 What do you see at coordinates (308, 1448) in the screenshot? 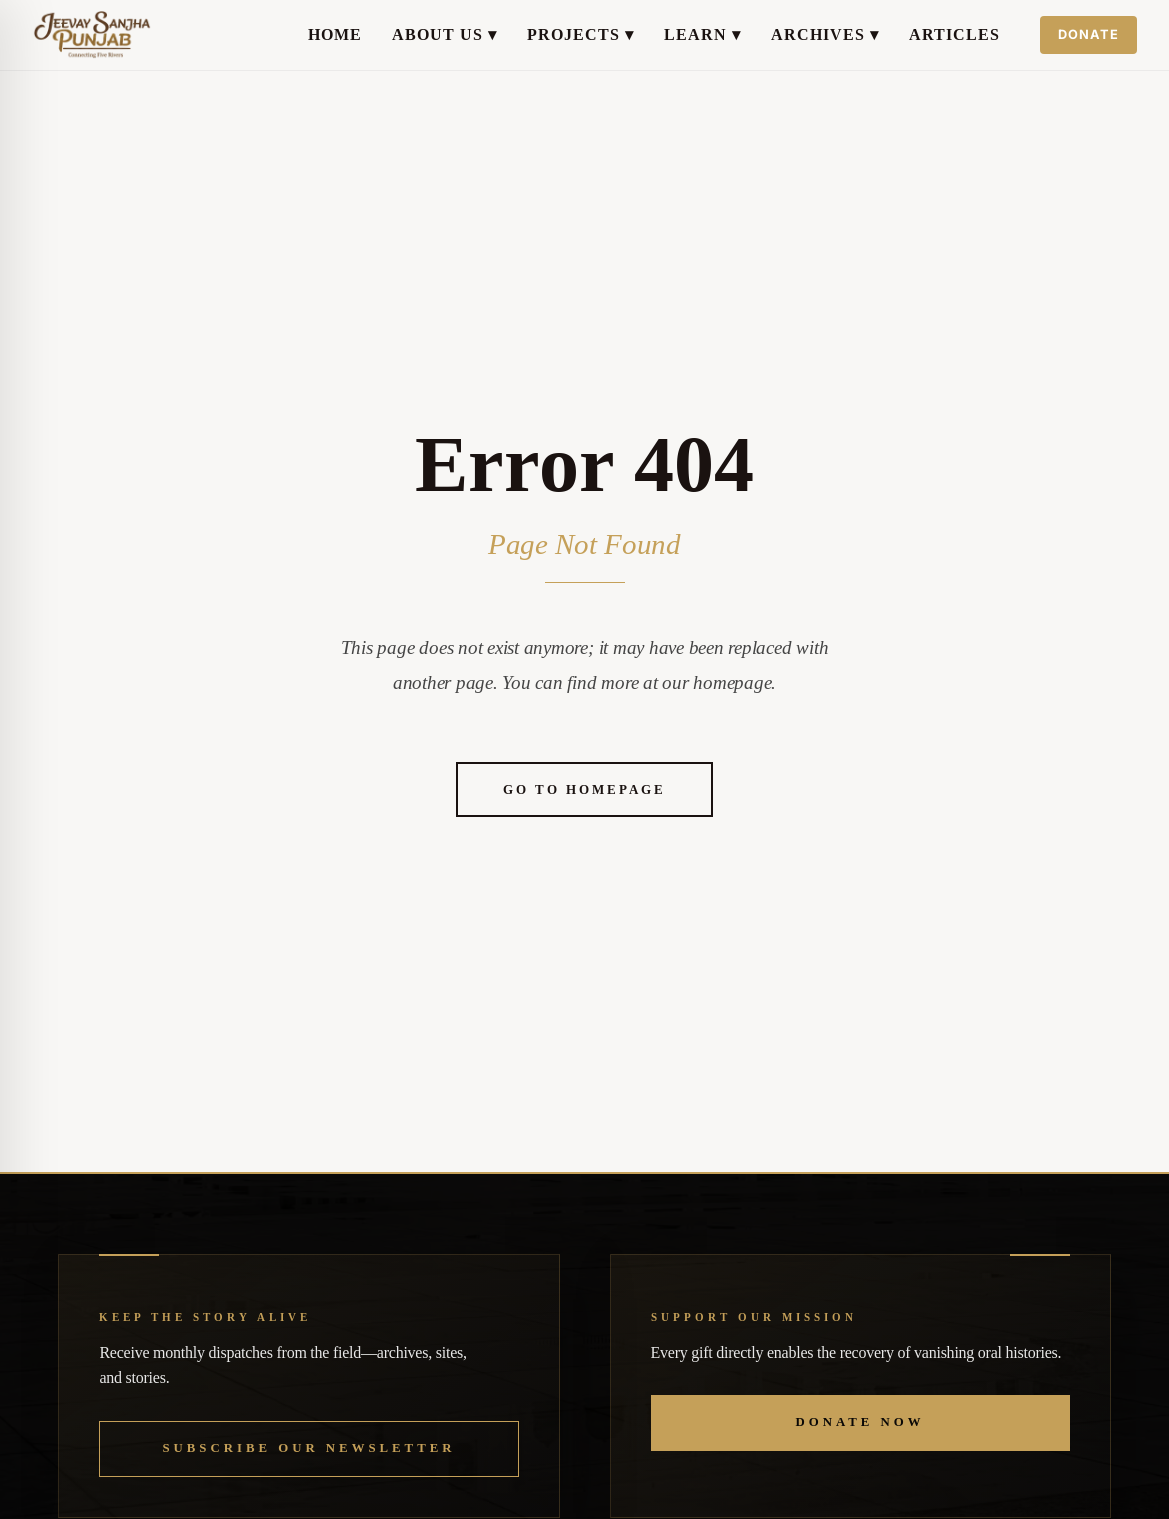
I see `Subscribe our Newsletter` at bounding box center [308, 1448].